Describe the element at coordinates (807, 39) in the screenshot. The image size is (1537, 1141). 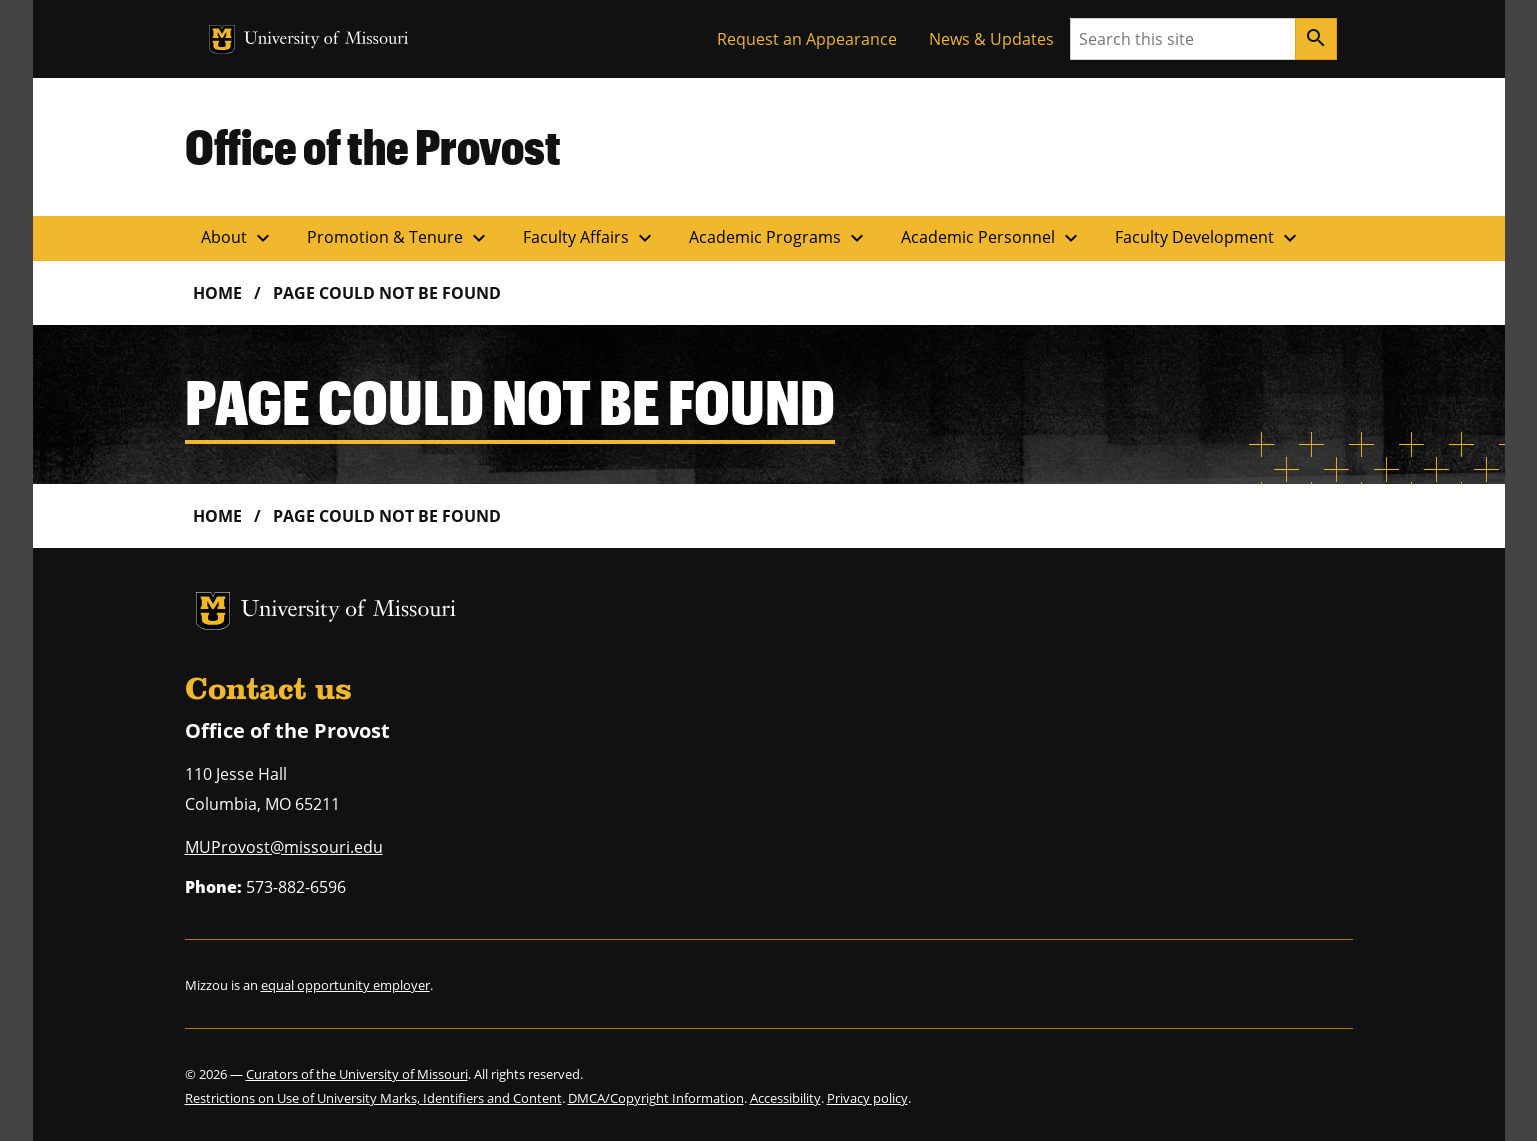
I see `Request an Appearance` at that location.